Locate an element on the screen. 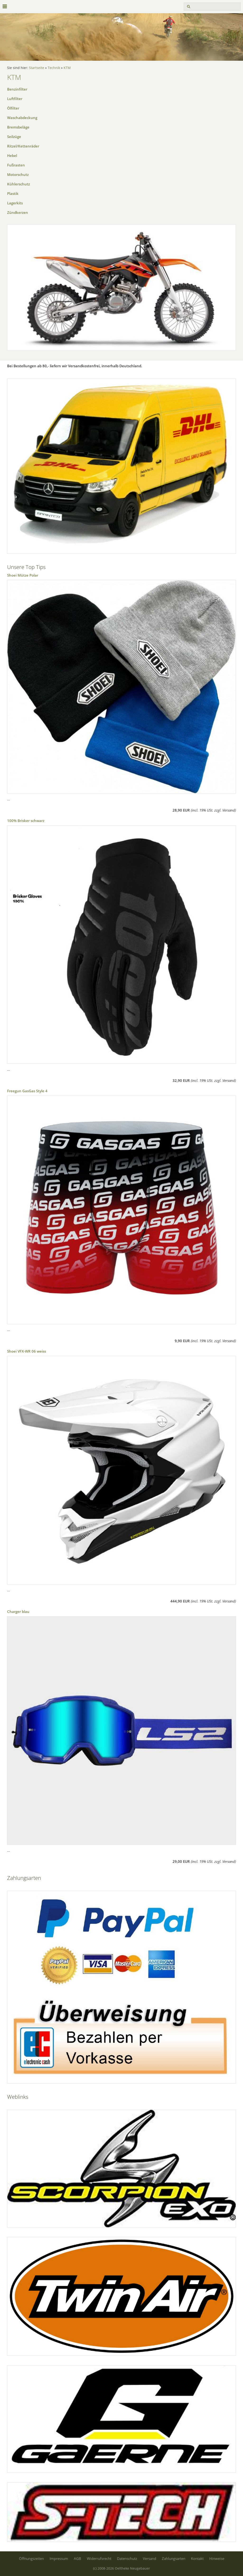 The width and height of the screenshot is (243, 2576). Zahlungsarten is located at coordinates (173, 2558).